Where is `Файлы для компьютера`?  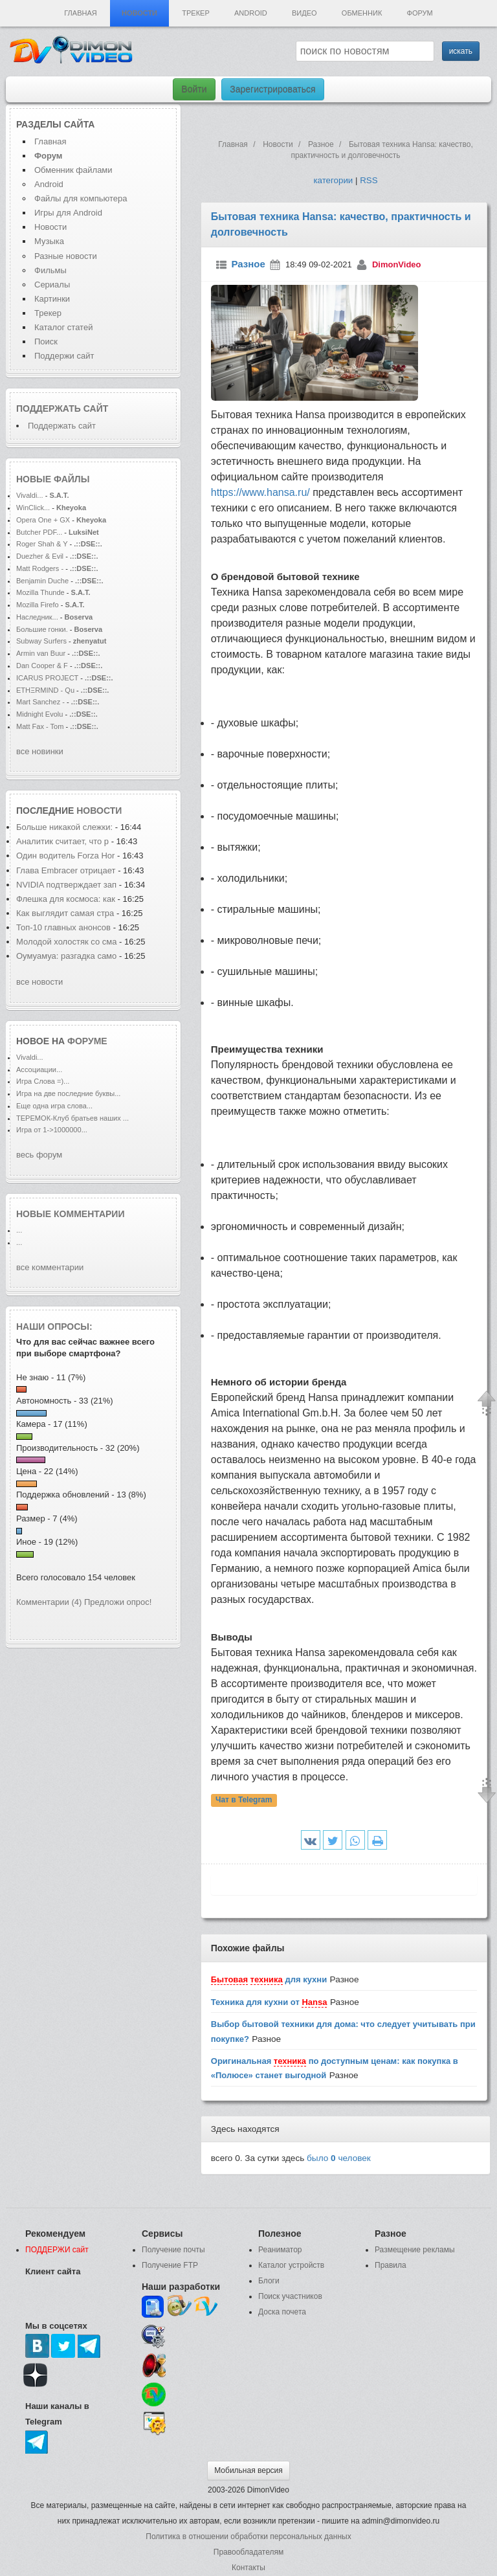 Файлы для компьютера is located at coordinates (80, 198).